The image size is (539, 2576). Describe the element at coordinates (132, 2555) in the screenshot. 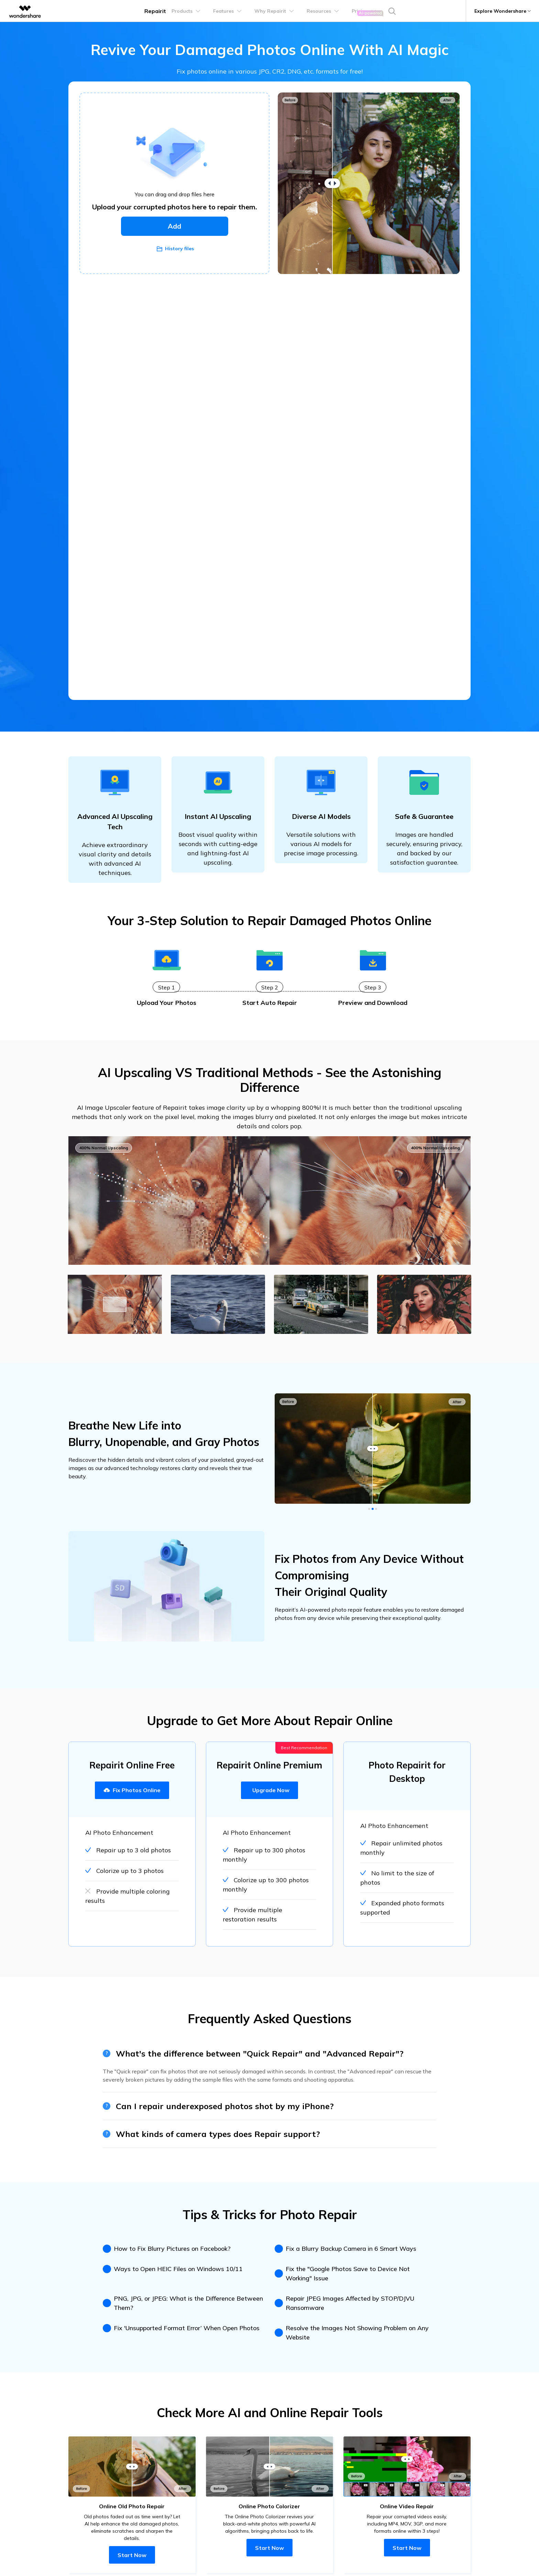

I see `Start Now` at that location.